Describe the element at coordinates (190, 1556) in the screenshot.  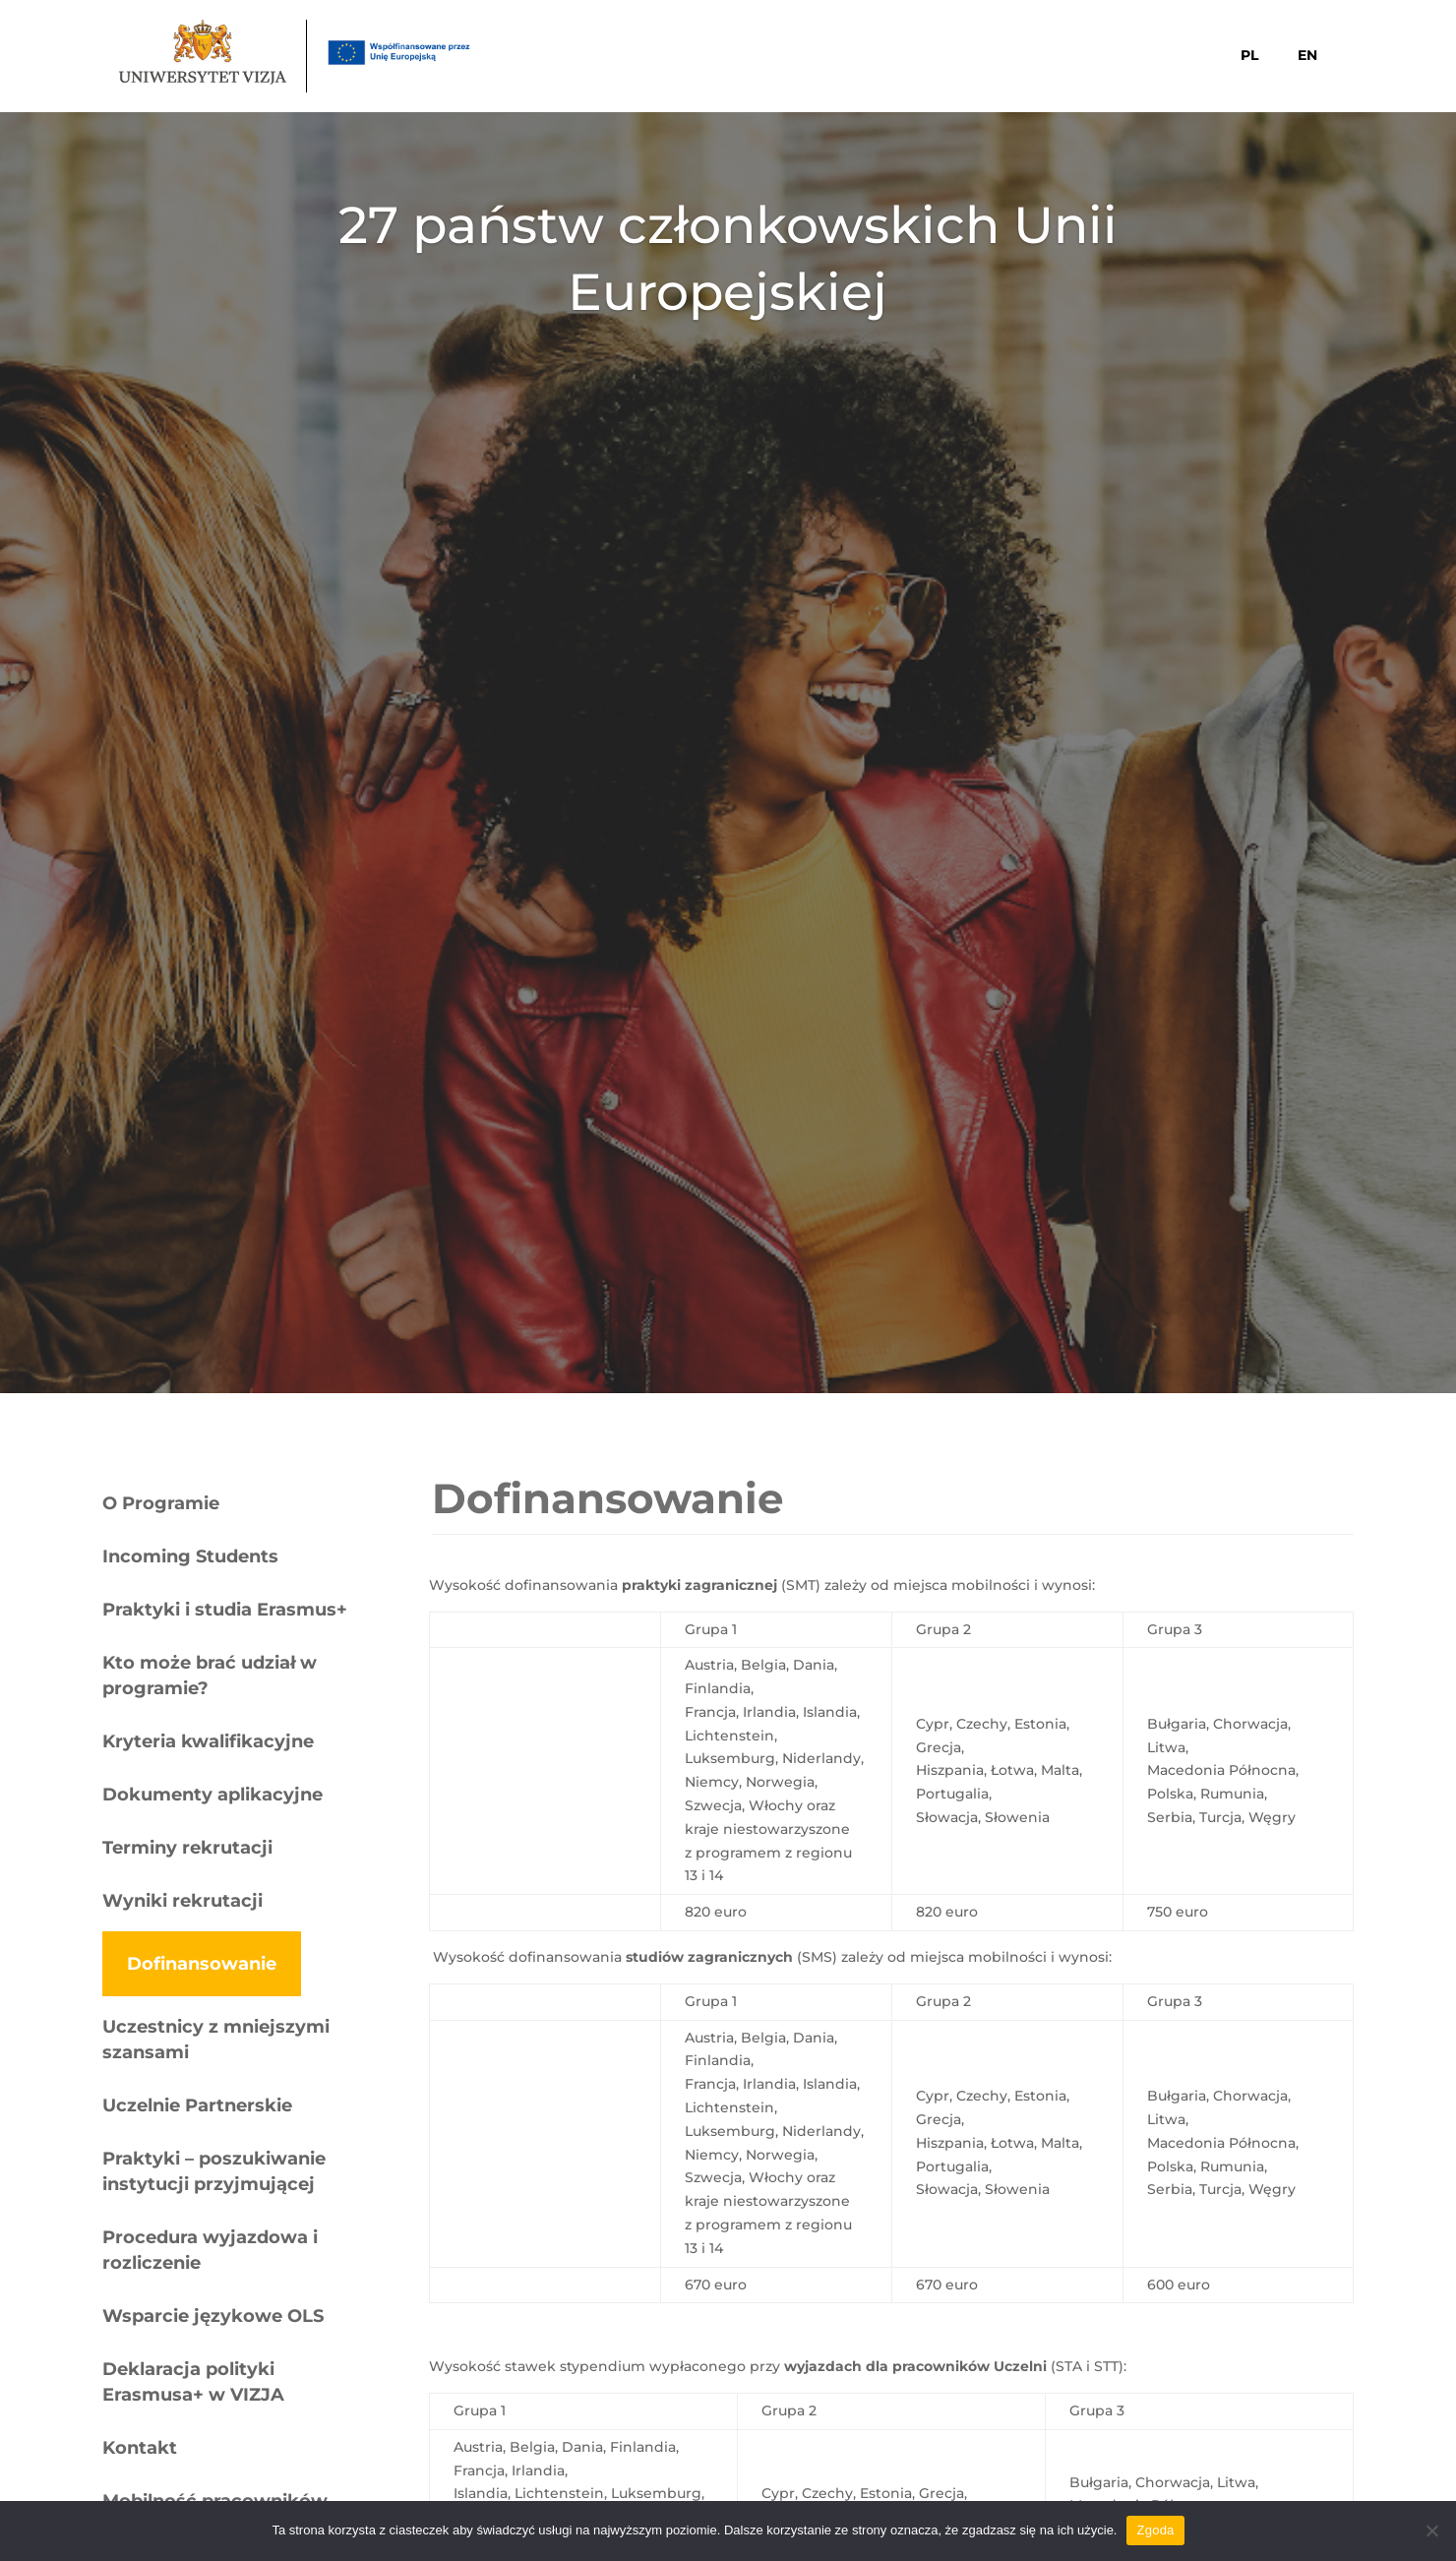
I see `Incoming Students` at that location.